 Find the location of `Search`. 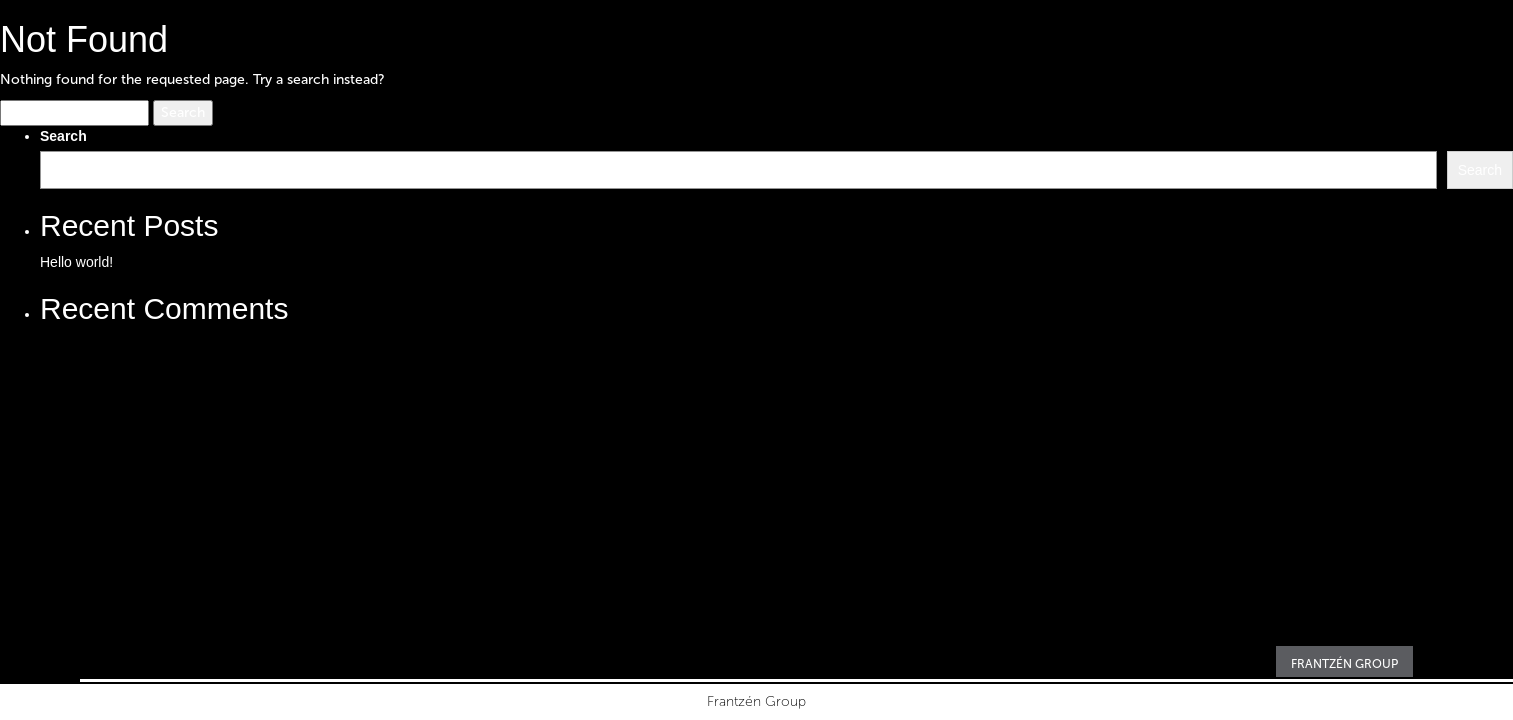

Search is located at coordinates (63, 136).